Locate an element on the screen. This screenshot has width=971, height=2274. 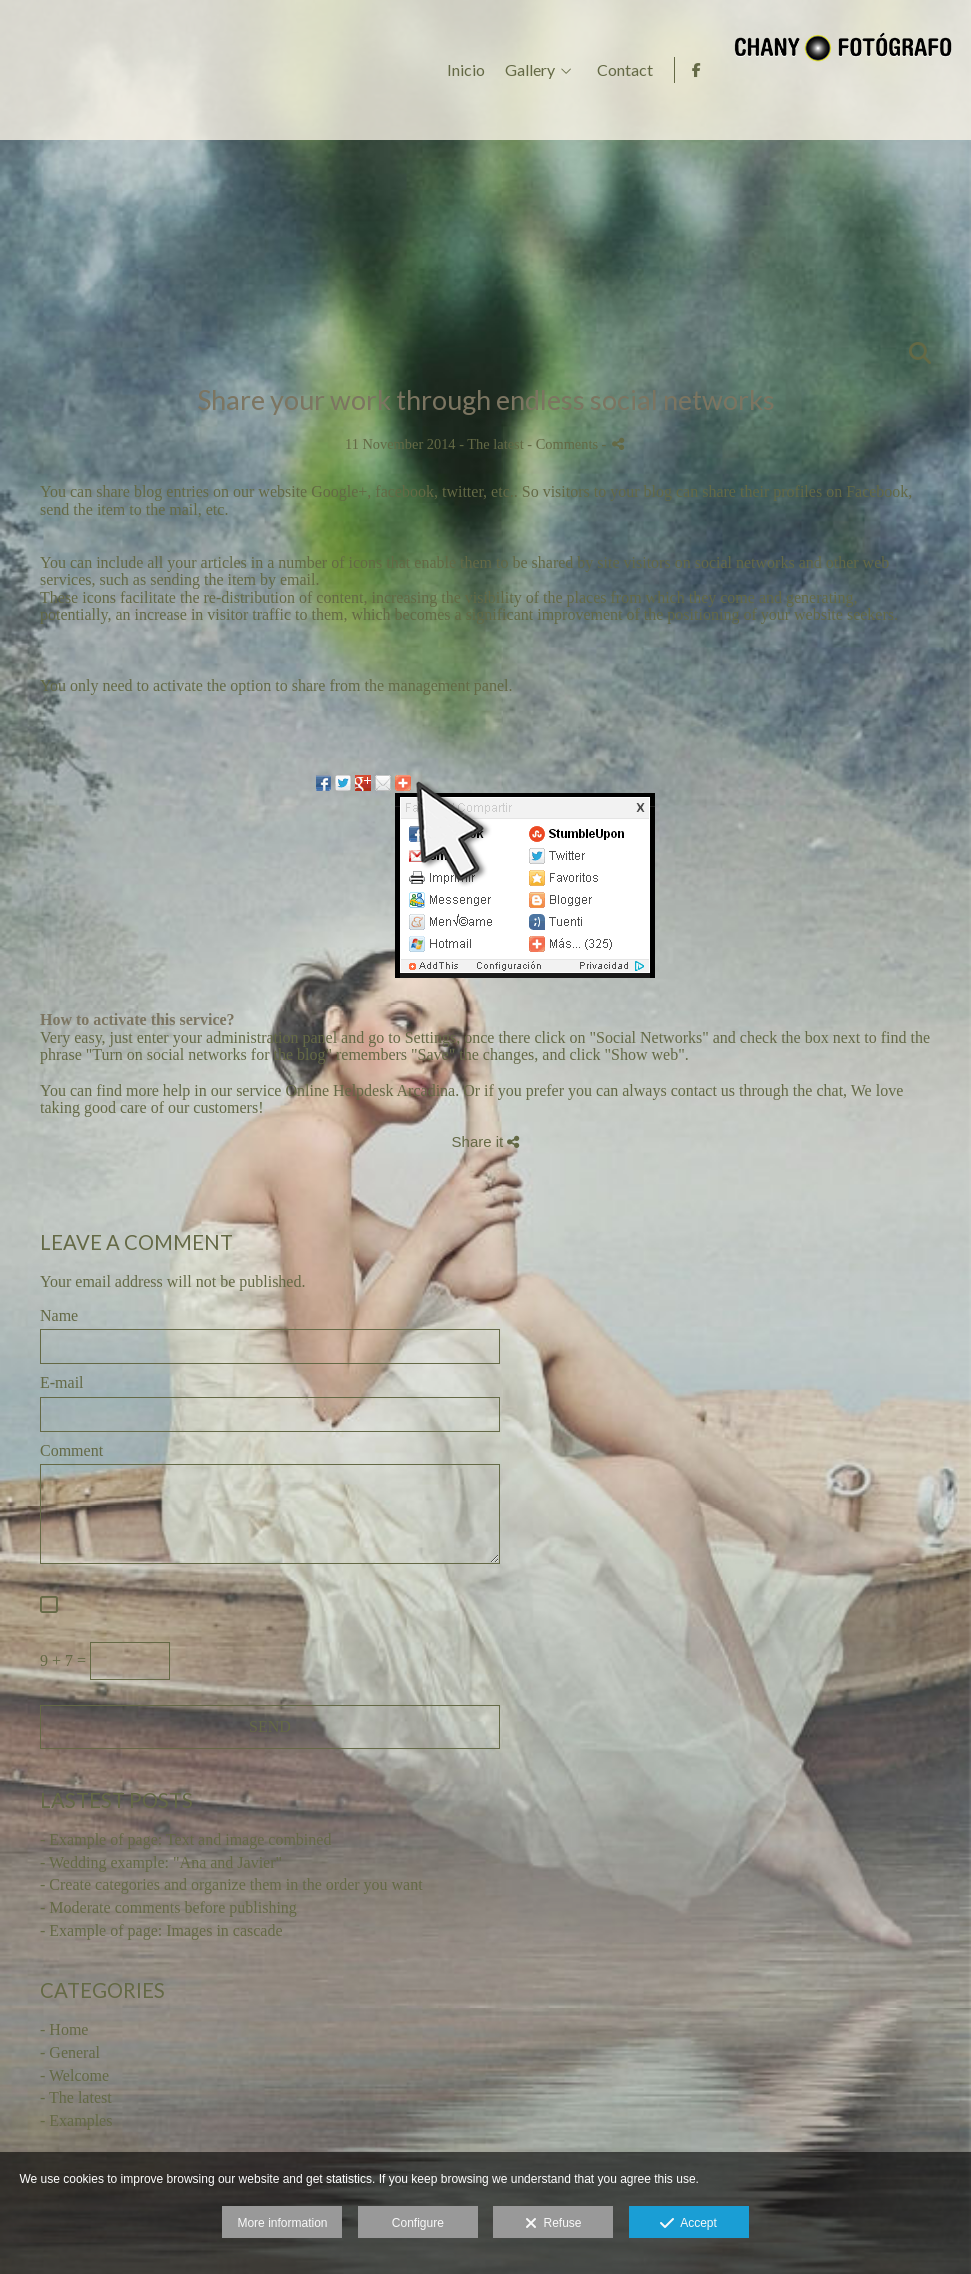
Contact is located at coordinates (864, 70).